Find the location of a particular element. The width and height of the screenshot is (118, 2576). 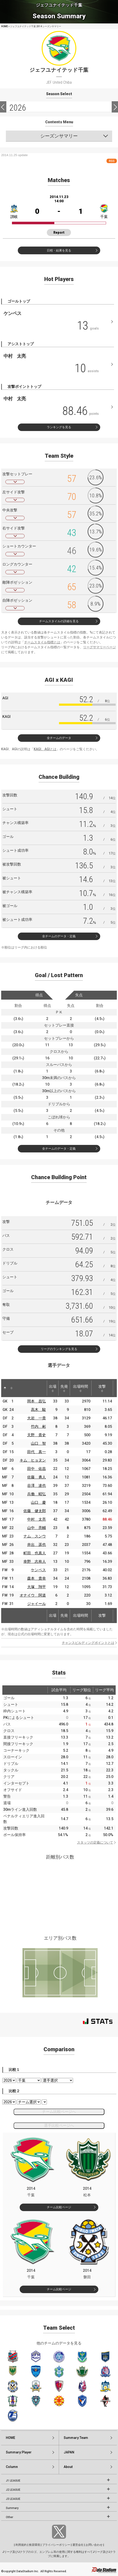

先発 [先発: activate to sort column ascending] is located at coordinates (64, 1388).